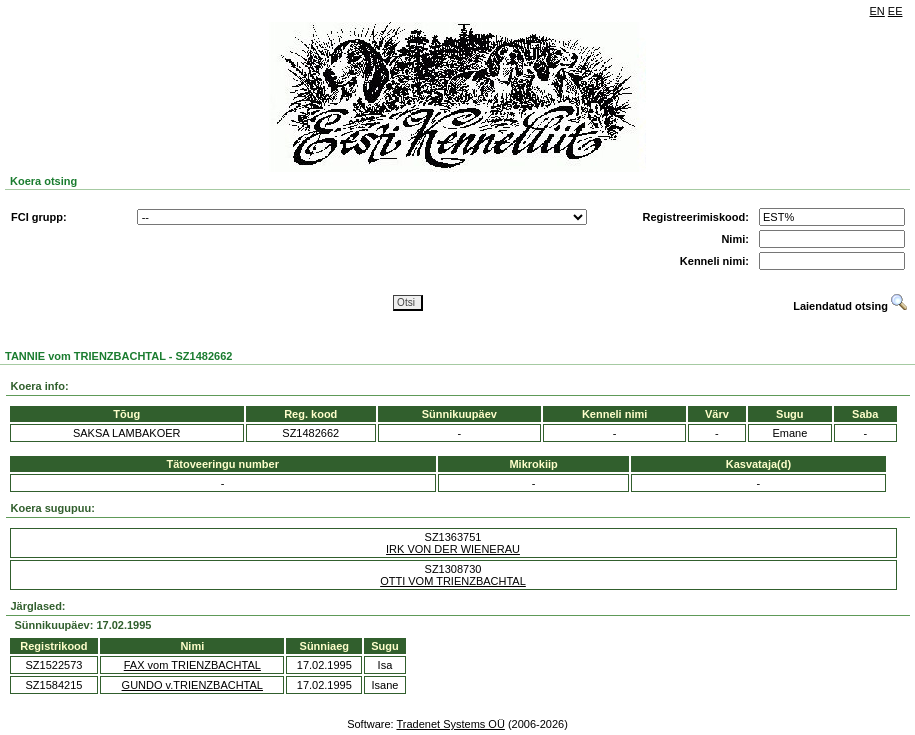 The image size is (915, 735). What do you see at coordinates (450, 724) in the screenshot?
I see `Tradenet Systems OÜ` at bounding box center [450, 724].